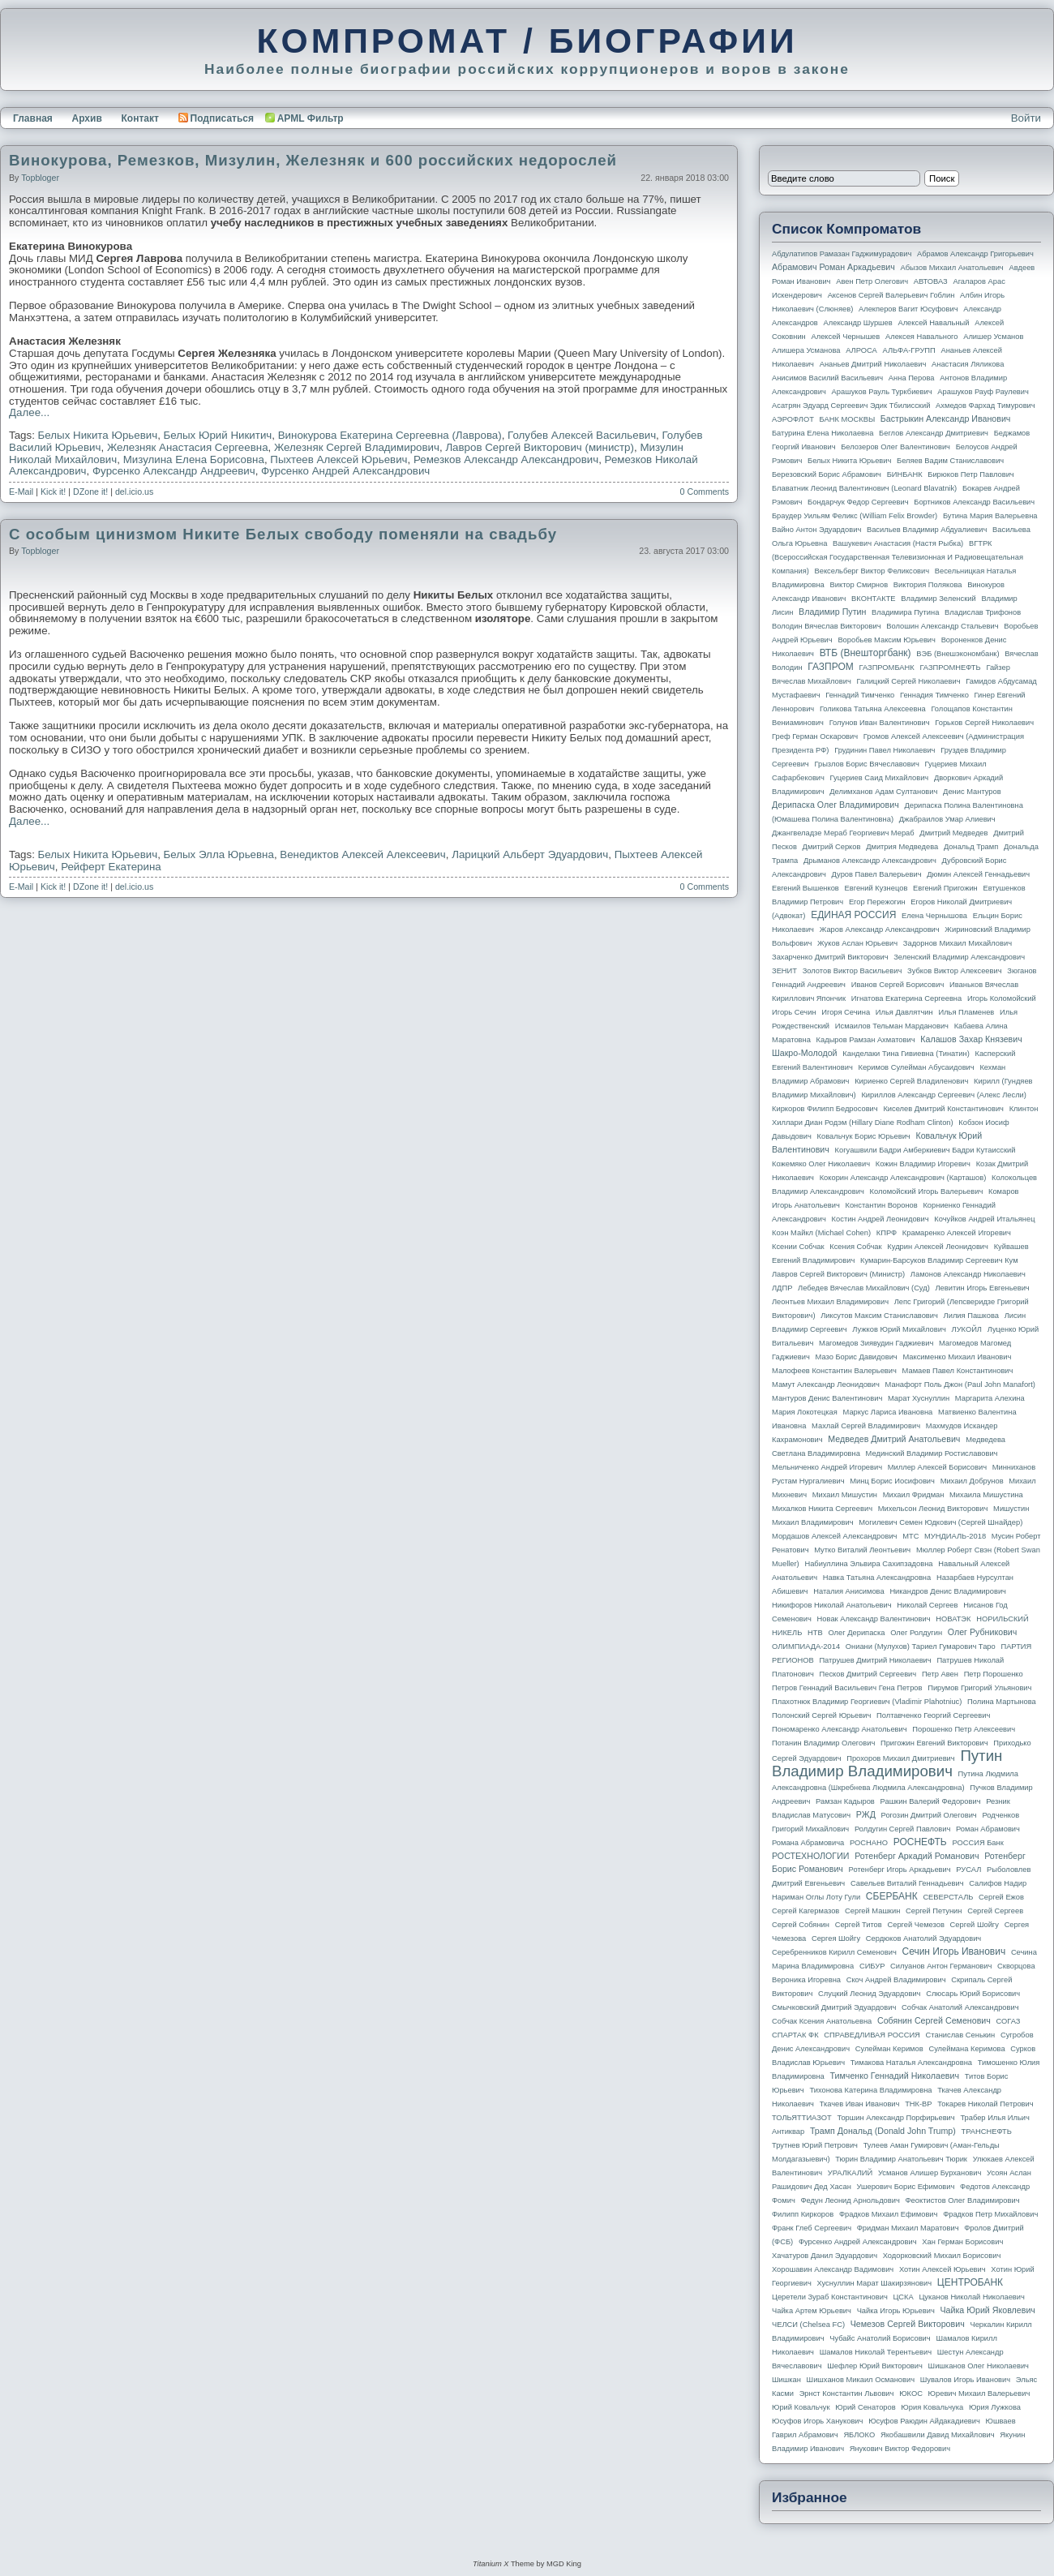  Describe the element at coordinates (846, 2393) in the screenshot. I see `Эрнст Константин Львович` at that location.